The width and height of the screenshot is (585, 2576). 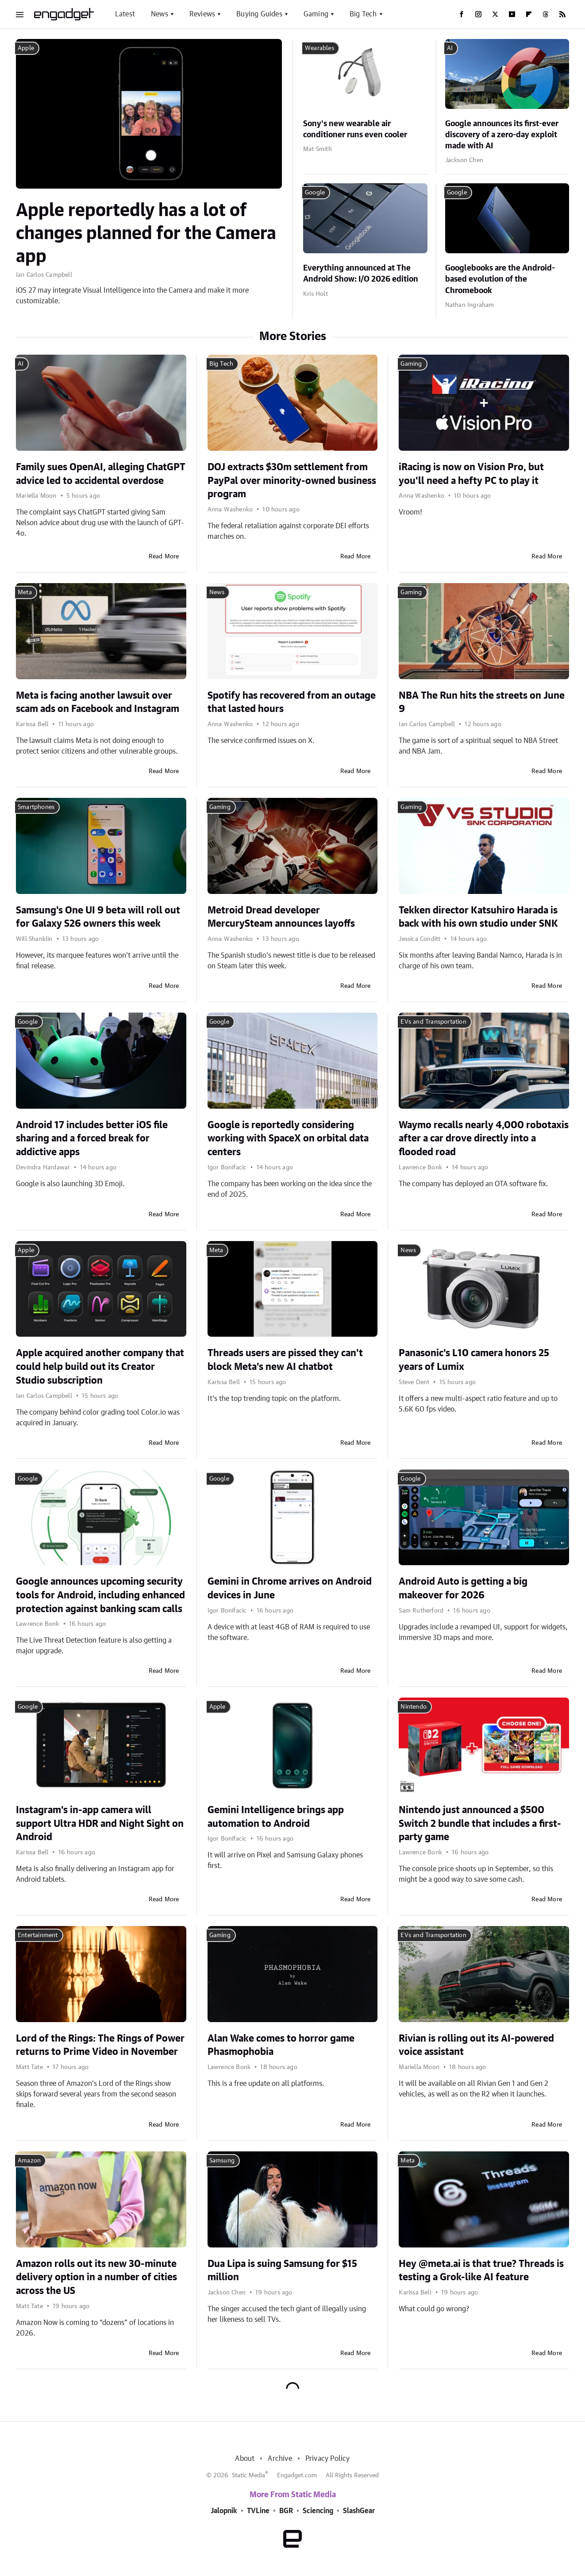 What do you see at coordinates (285, 1360) in the screenshot?
I see `Threads users are pissed they can't block Meta's new AI chatbot` at bounding box center [285, 1360].